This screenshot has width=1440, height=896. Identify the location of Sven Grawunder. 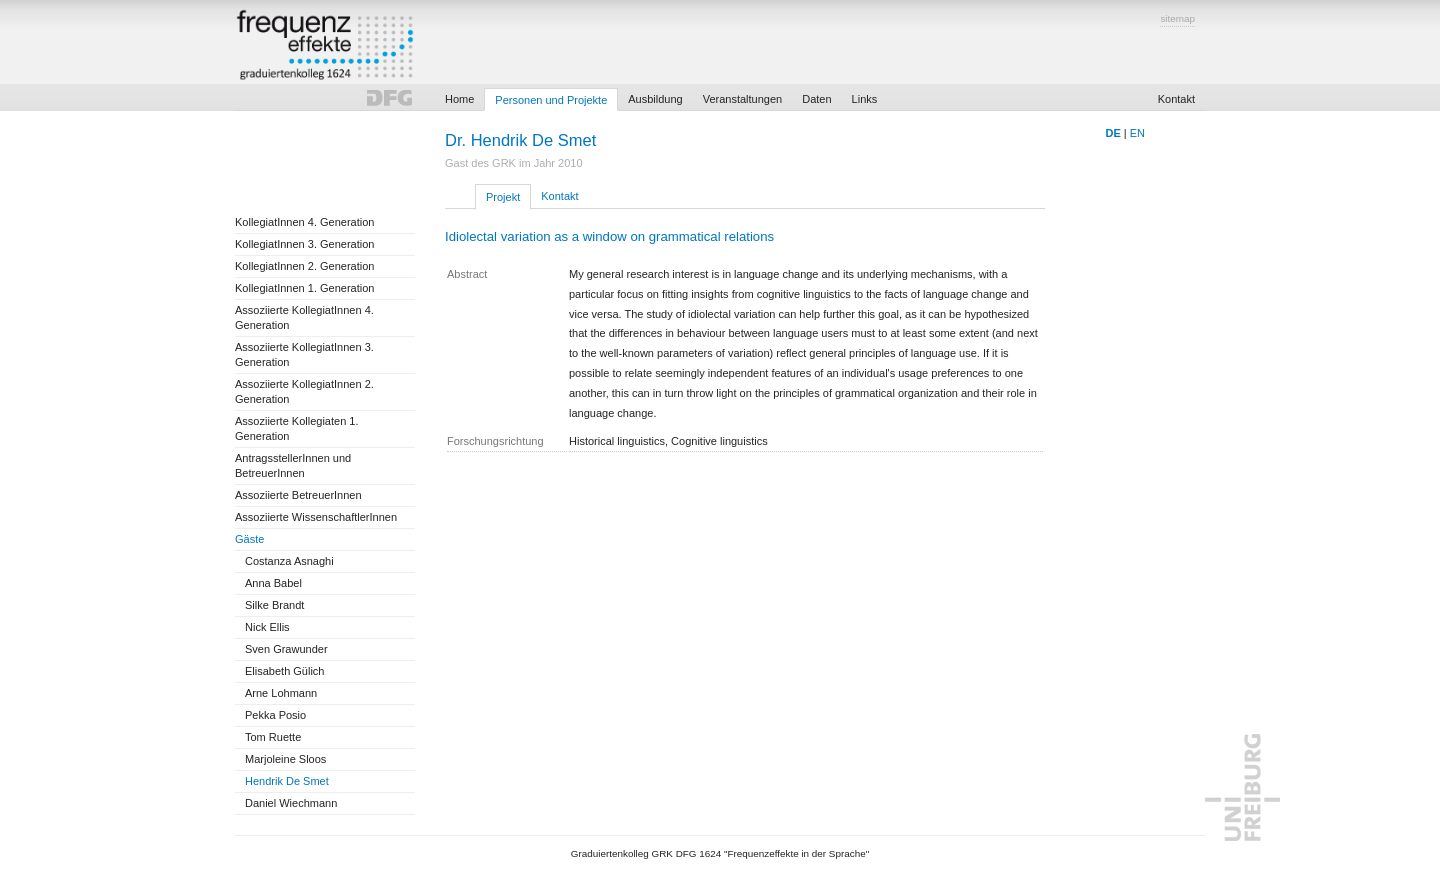
(286, 649).